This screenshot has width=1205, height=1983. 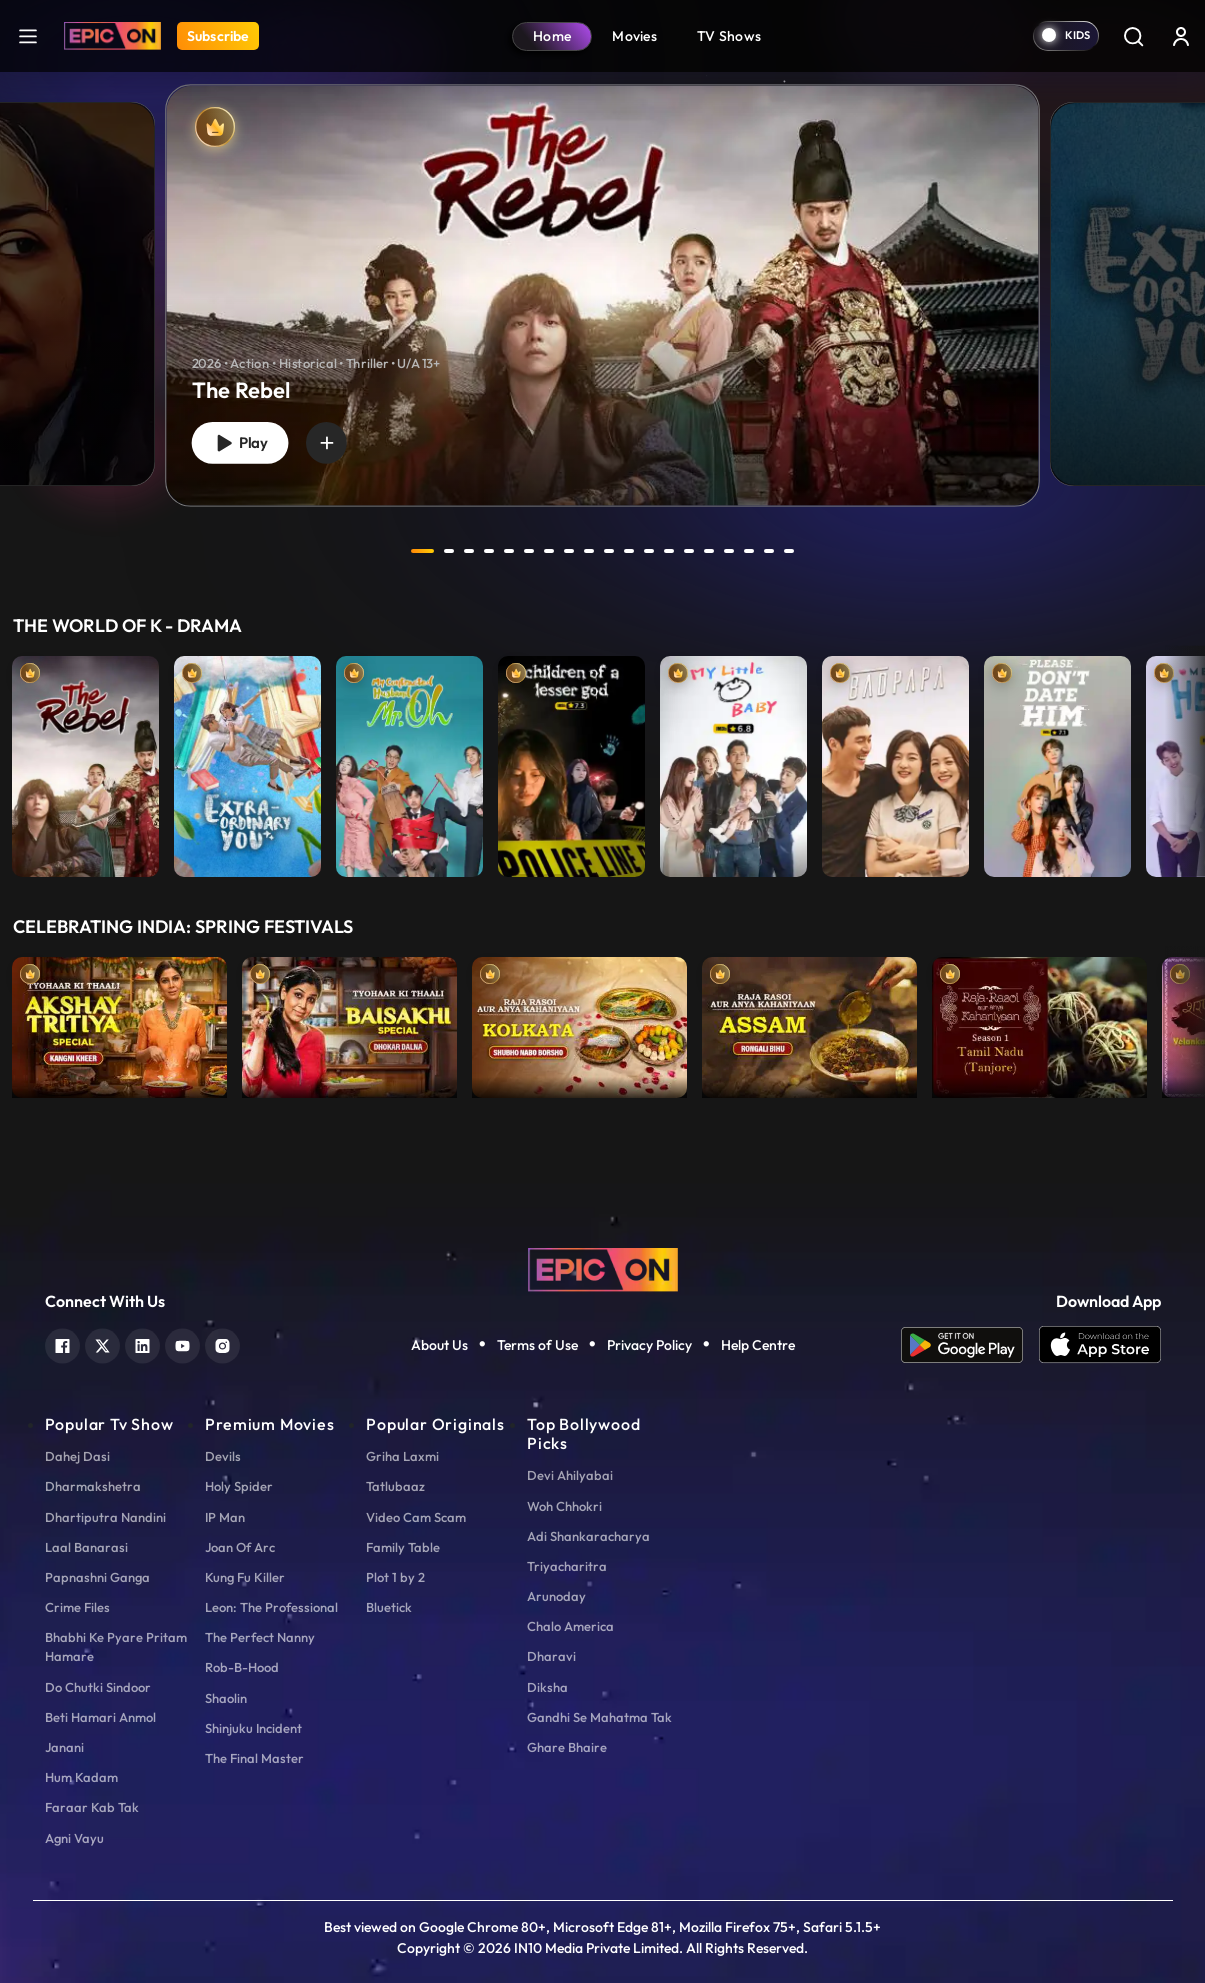 What do you see at coordinates (77, 1456) in the screenshot?
I see `Dahej Dasi` at bounding box center [77, 1456].